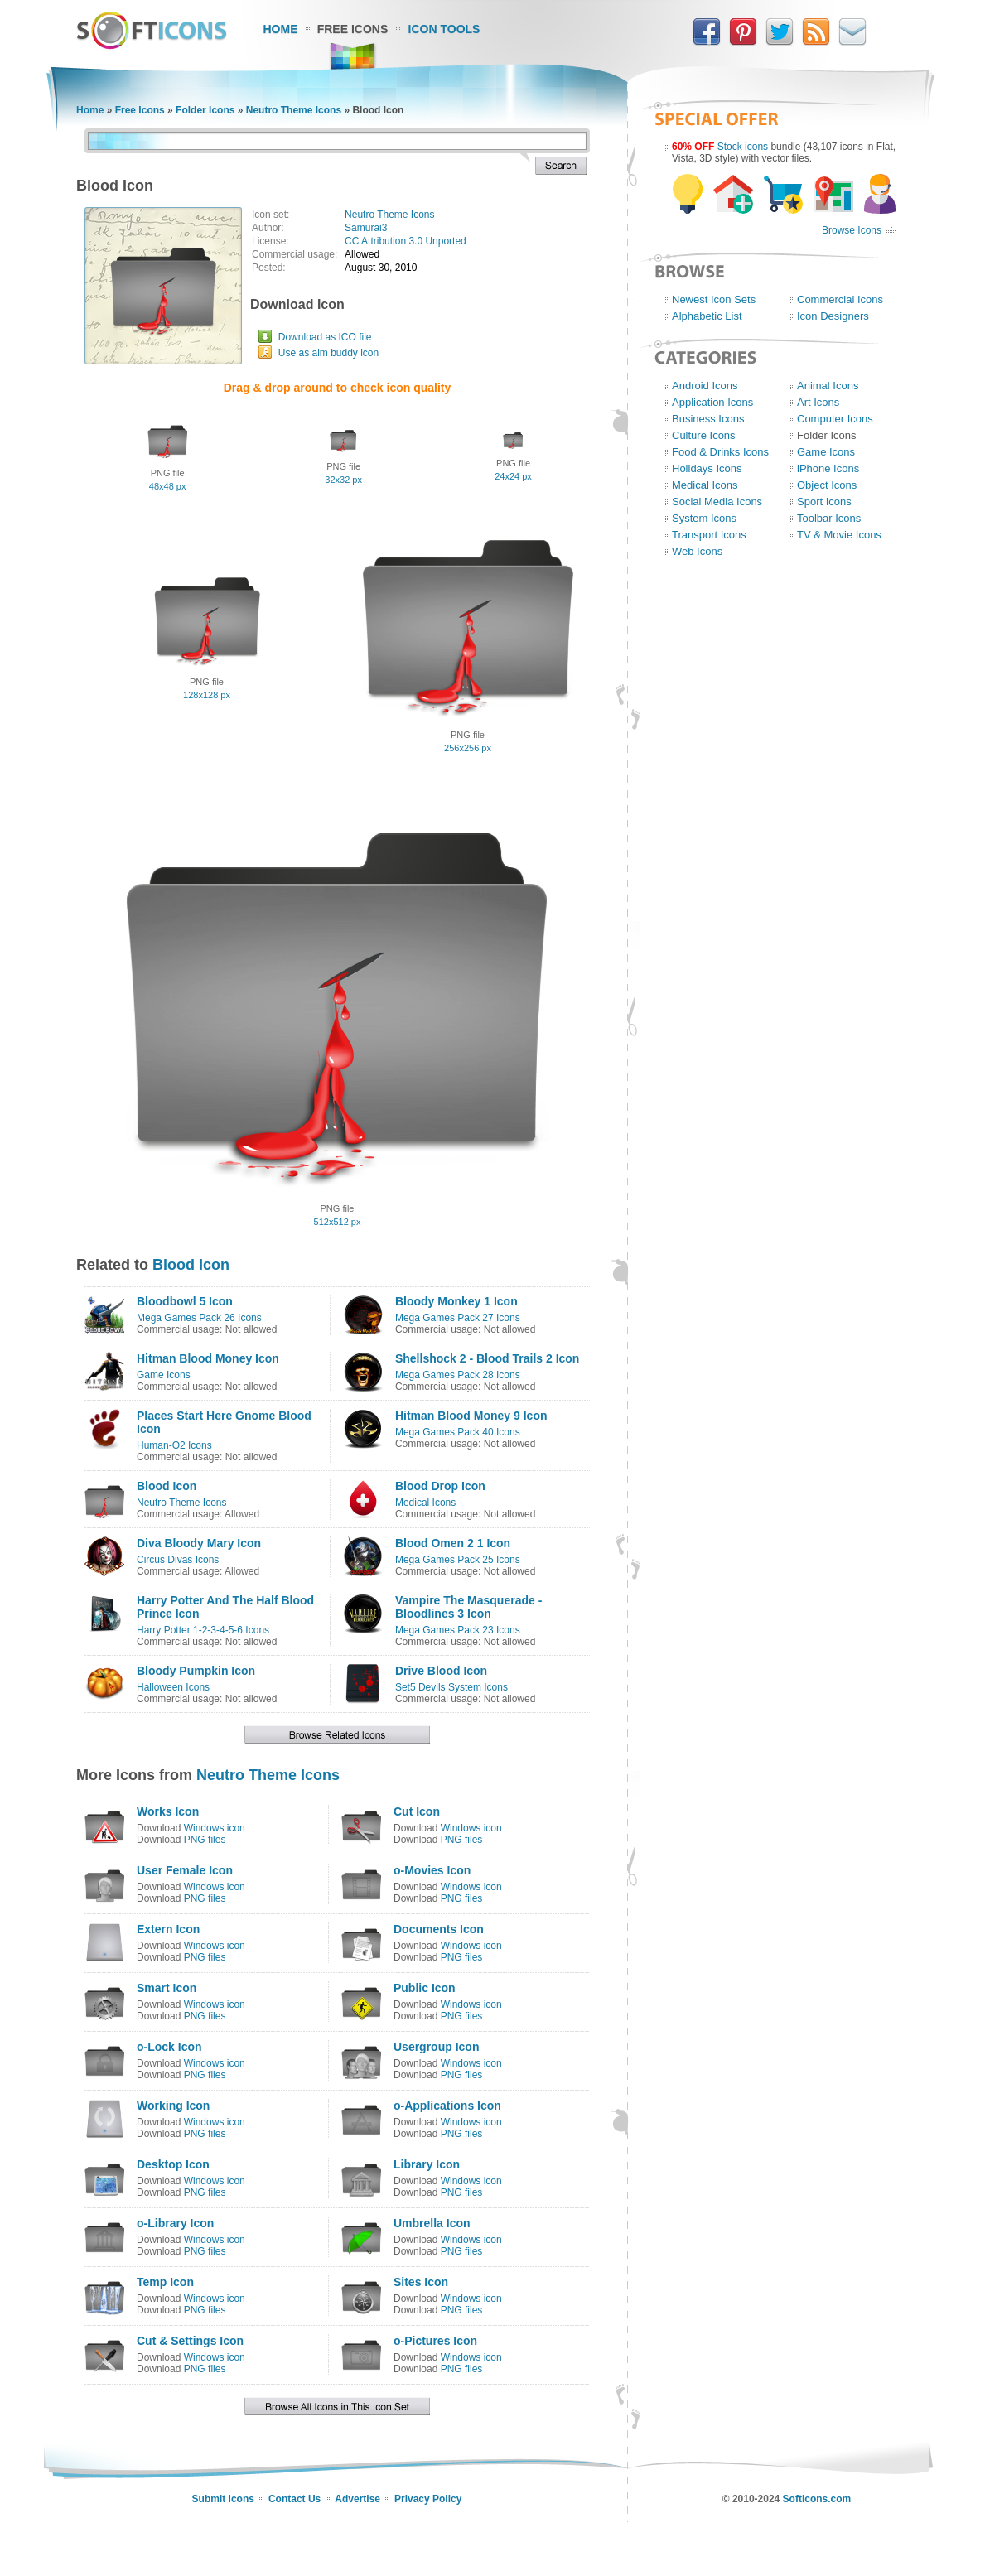 The height and width of the screenshot is (2576, 985). Describe the element at coordinates (720, 452) in the screenshot. I see `Food & Drinks Icons` at that location.